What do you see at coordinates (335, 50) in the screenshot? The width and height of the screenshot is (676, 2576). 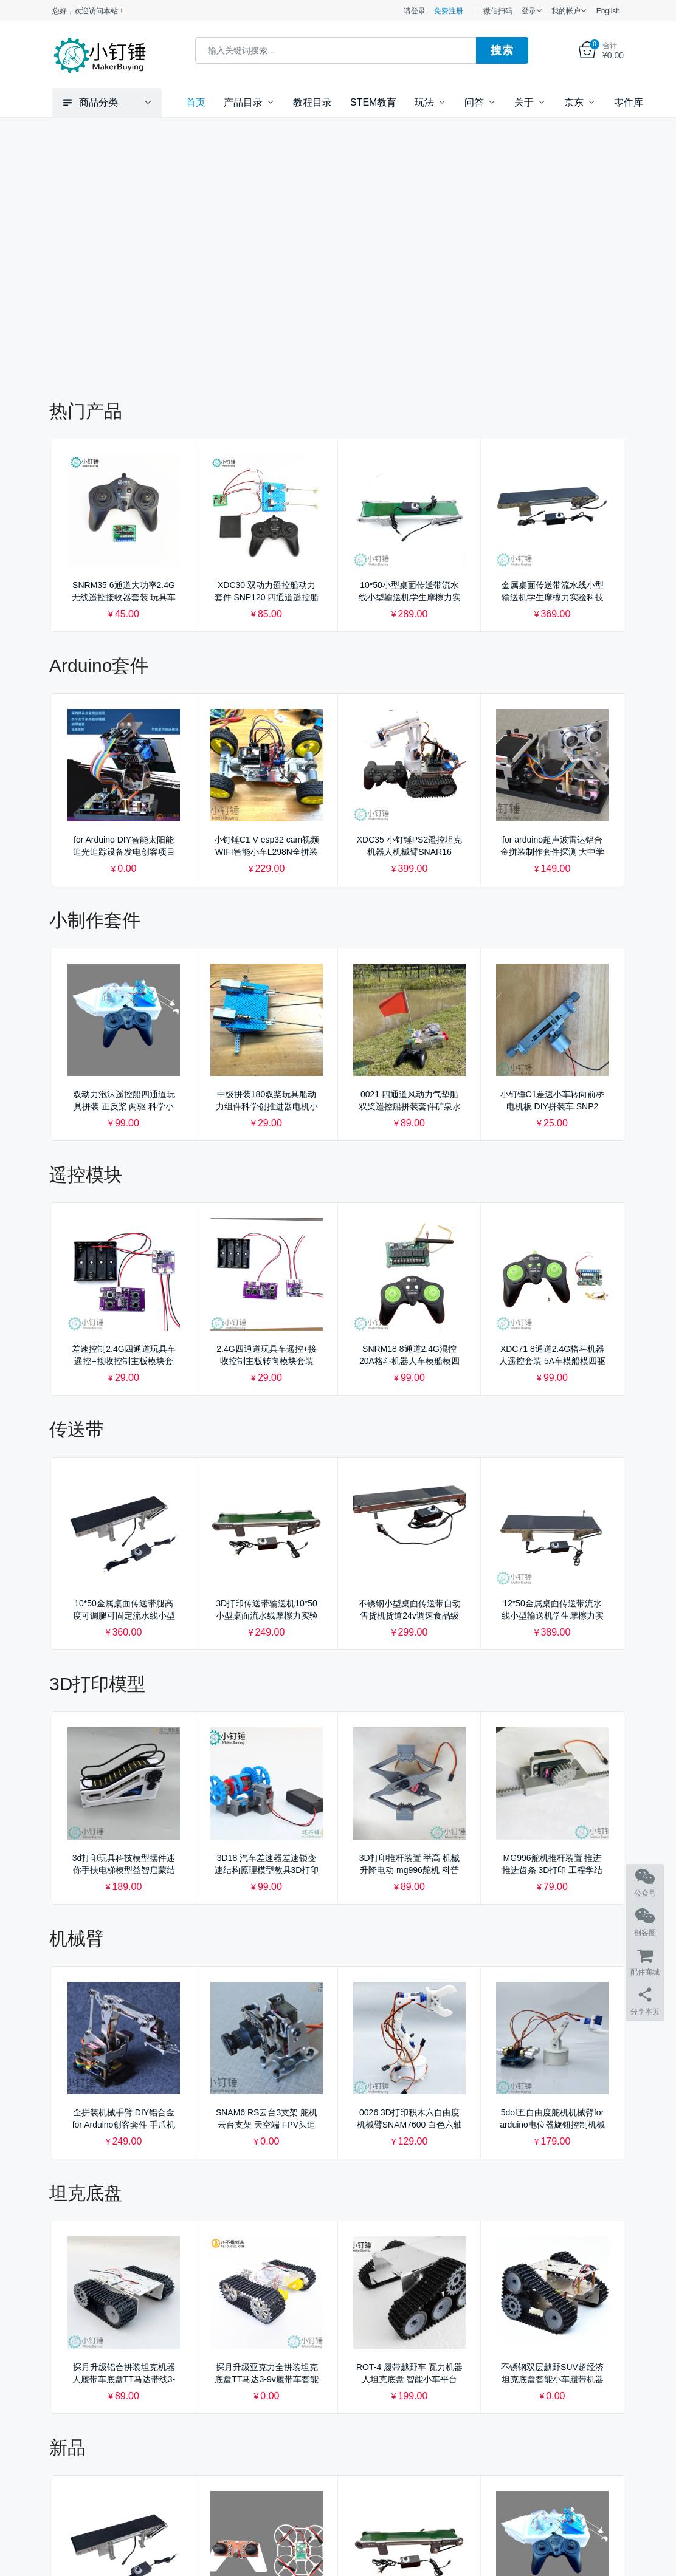 I see `[combobox]` at bounding box center [335, 50].